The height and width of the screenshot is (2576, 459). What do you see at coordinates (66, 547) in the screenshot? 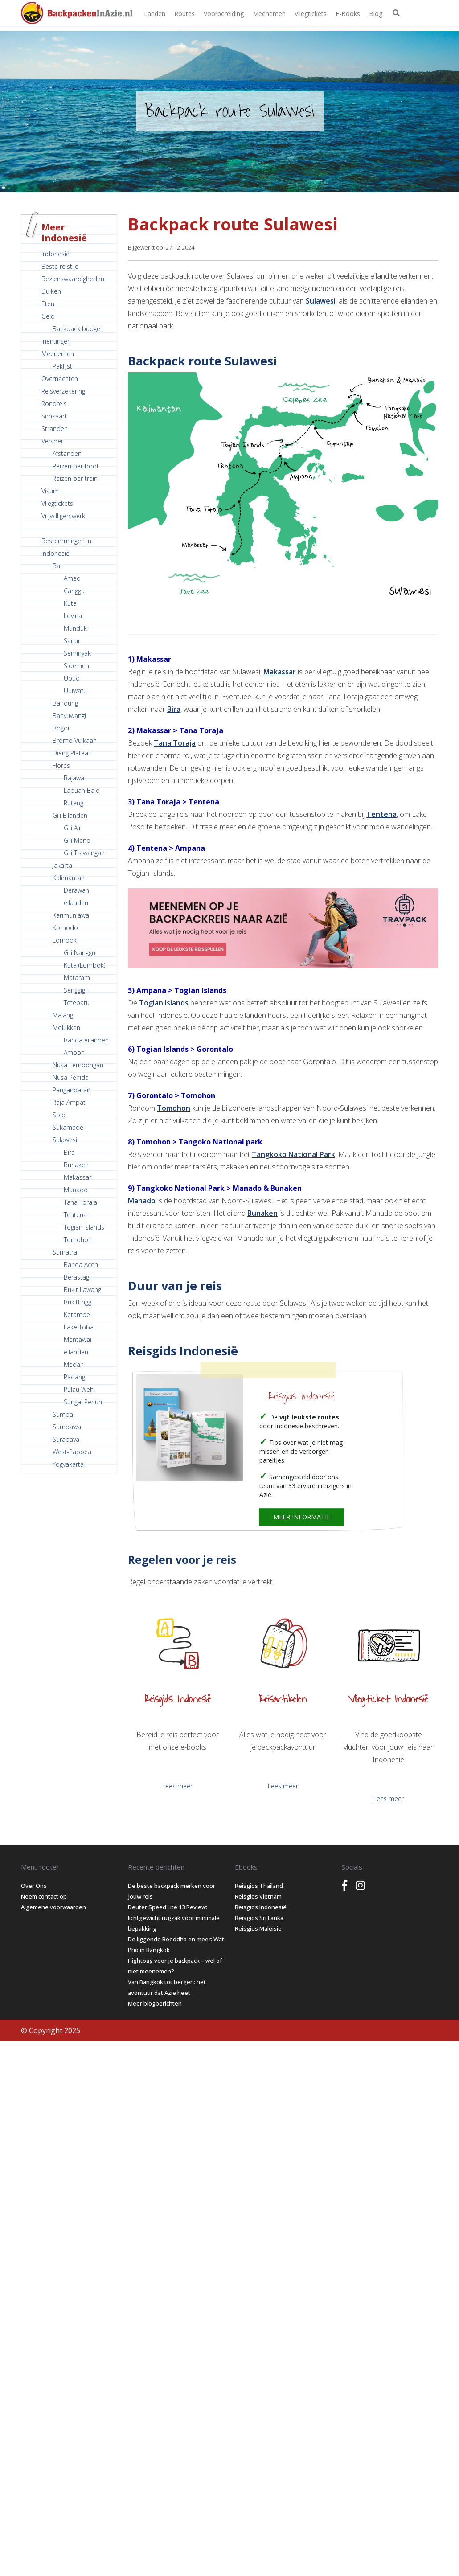
I see `Bestemmingen in Indonesië` at bounding box center [66, 547].